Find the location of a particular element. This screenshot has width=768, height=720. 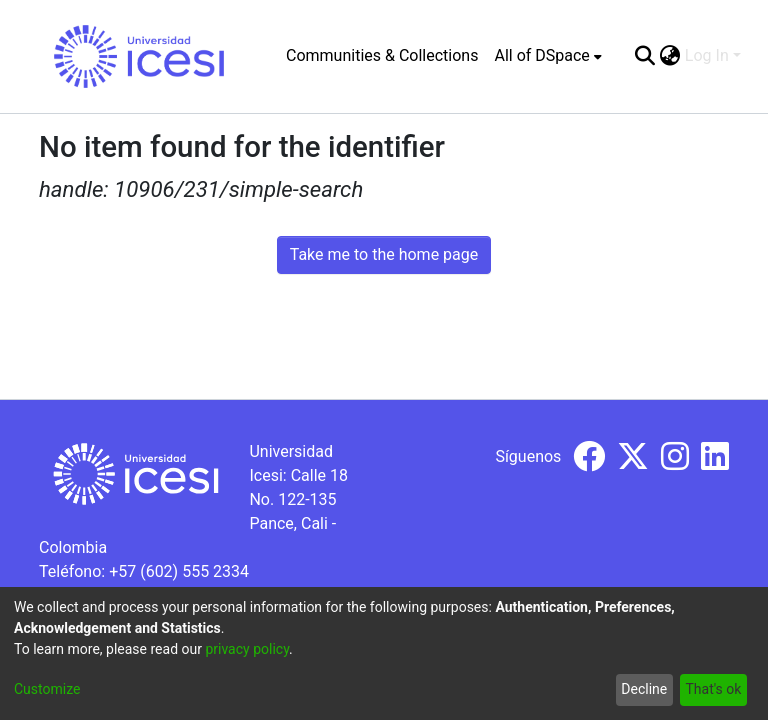

Log In [menuitem] is located at coordinates (707, 55).